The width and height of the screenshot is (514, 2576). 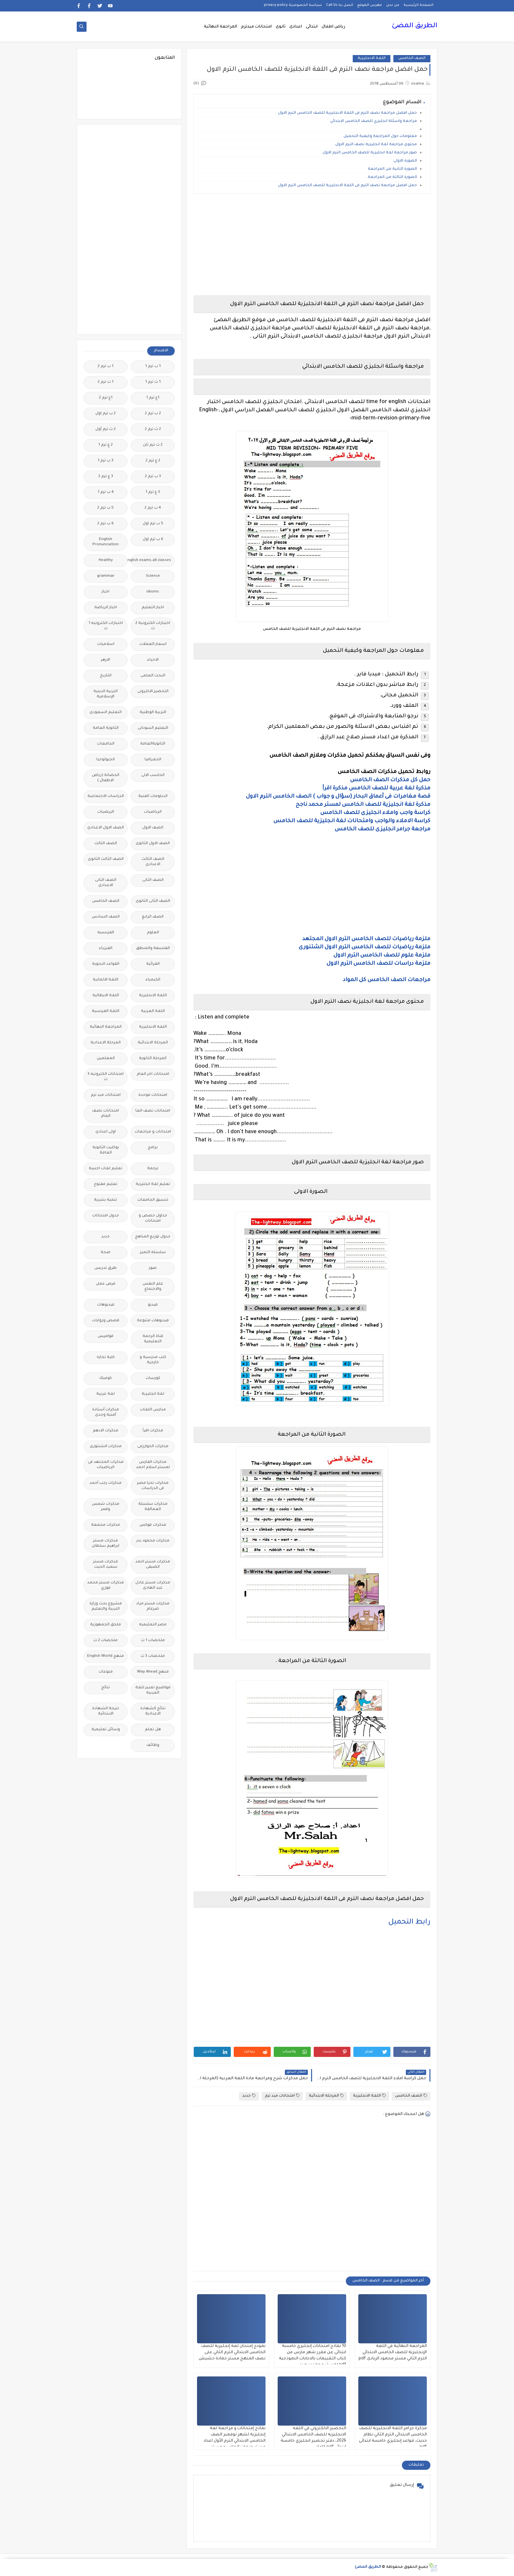 What do you see at coordinates (105, 429) in the screenshot?
I see `2 ث ترم أول` at bounding box center [105, 429].